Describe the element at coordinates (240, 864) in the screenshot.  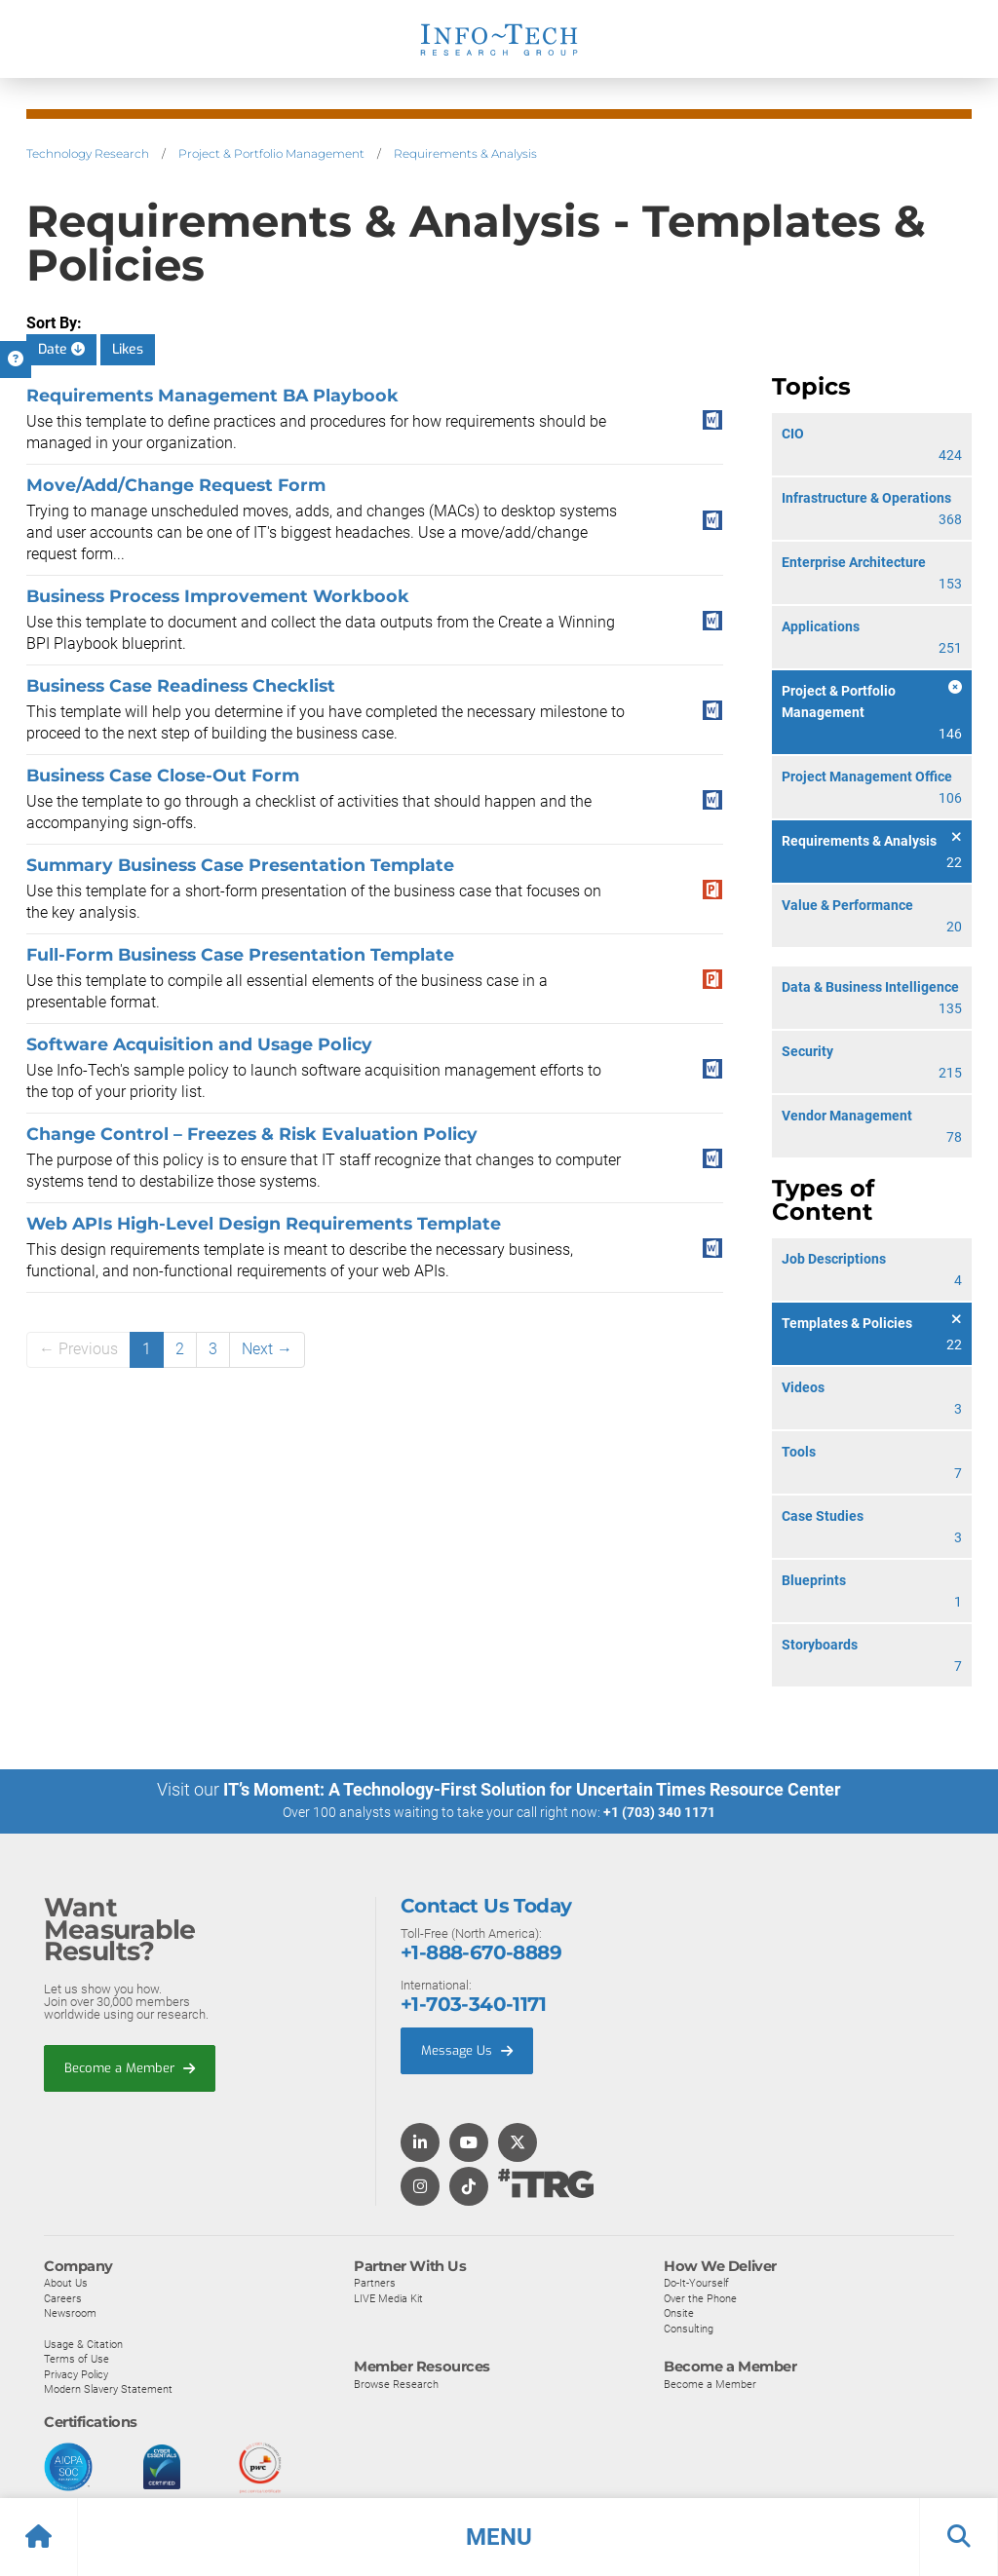
I see `Summary Business Case Presentation Template` at that location.